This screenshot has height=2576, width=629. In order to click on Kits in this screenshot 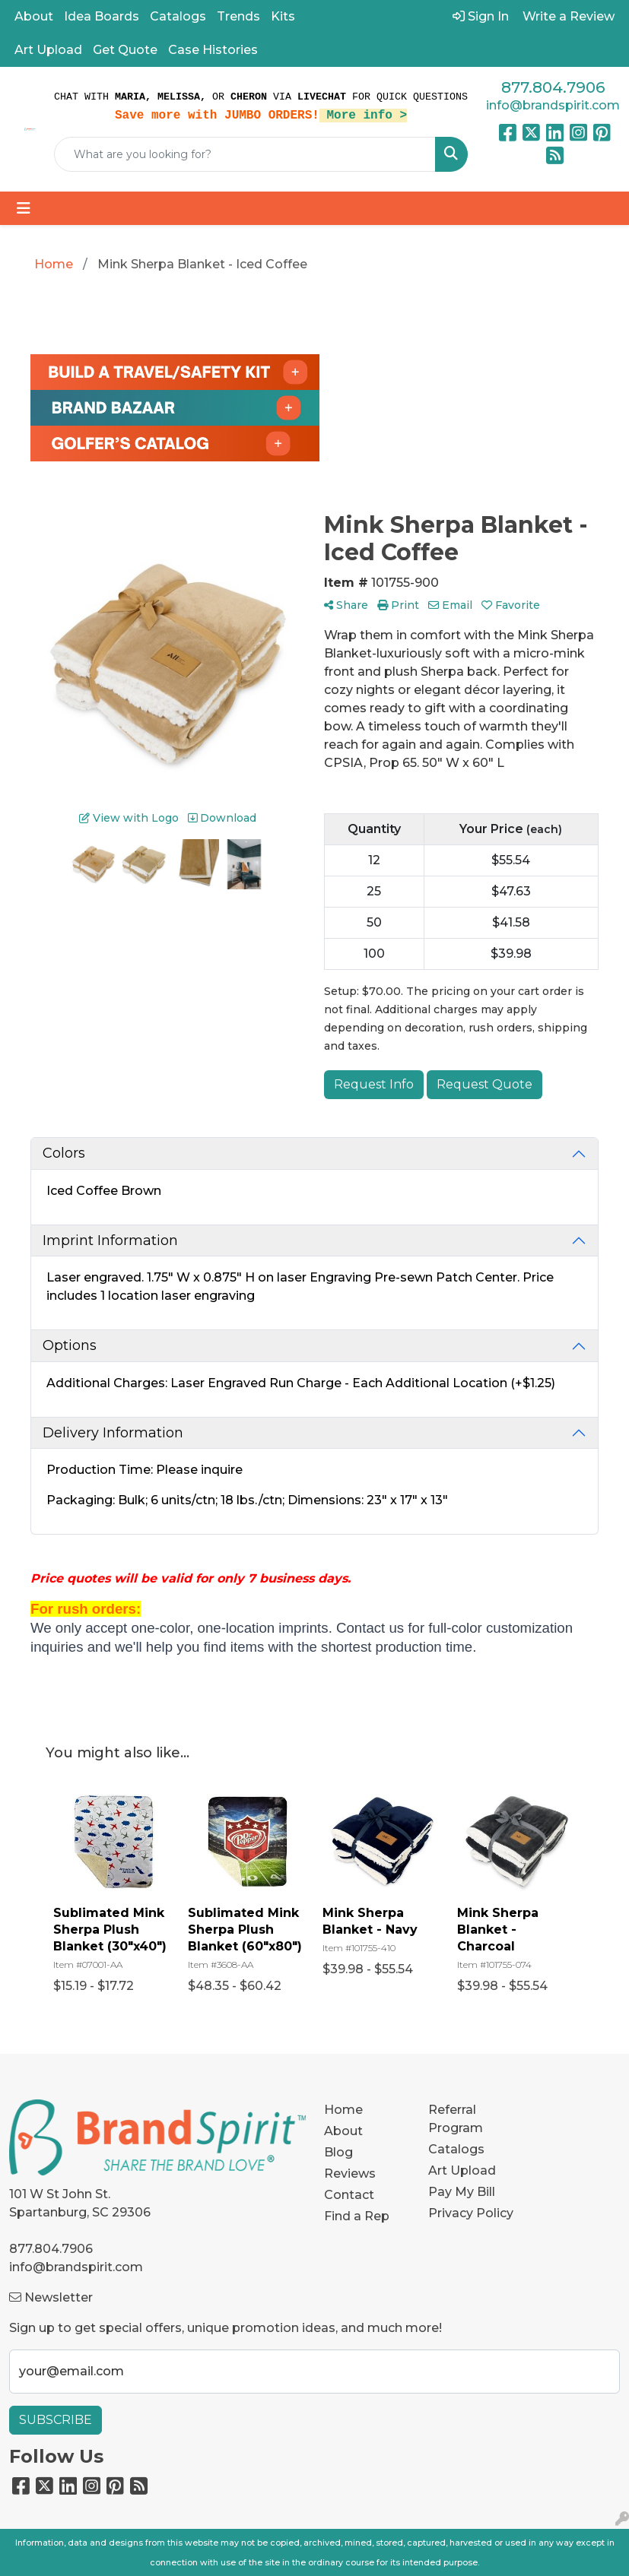, I will do `click(283, 16)`.